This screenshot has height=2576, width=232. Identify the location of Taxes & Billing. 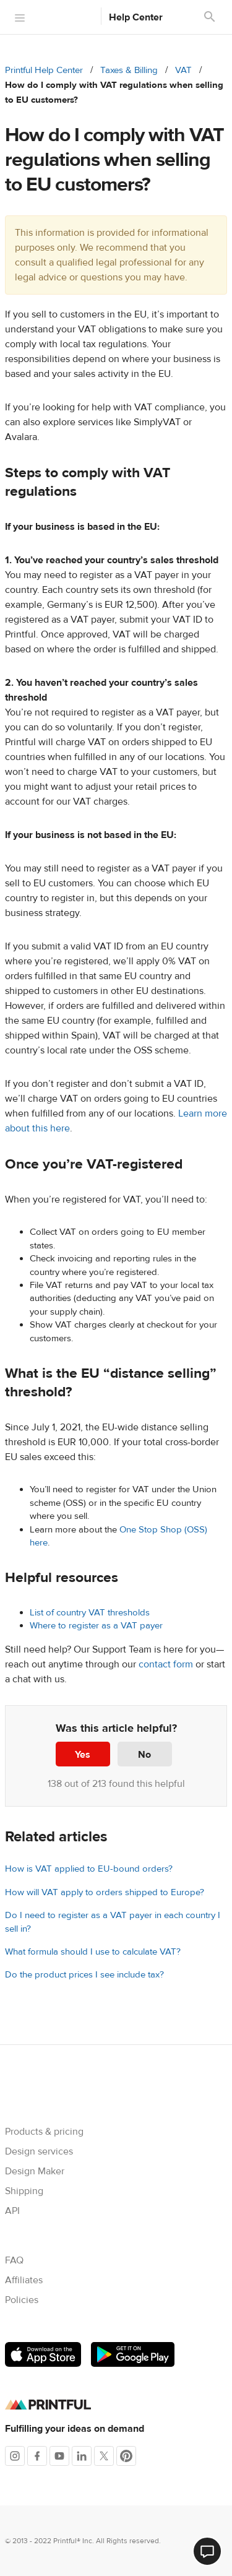
(129, 70).